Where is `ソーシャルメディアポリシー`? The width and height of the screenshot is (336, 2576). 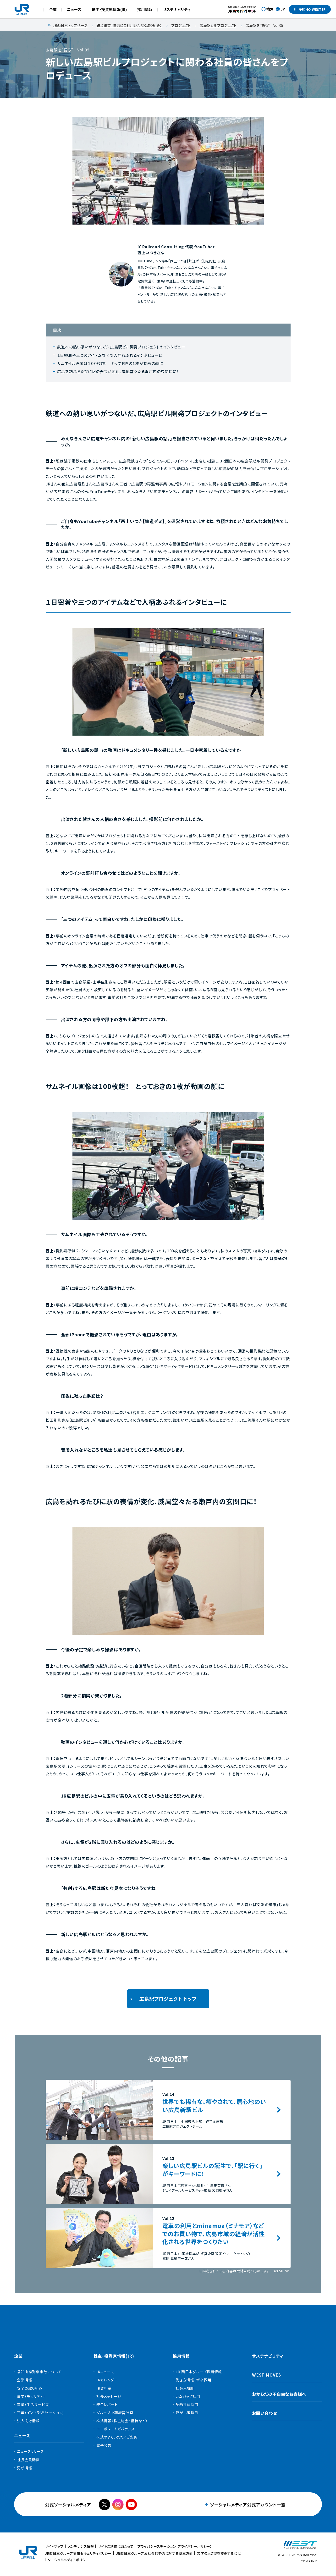
ソーシャルメディアポリシー is located at coordinates (68, 2559).